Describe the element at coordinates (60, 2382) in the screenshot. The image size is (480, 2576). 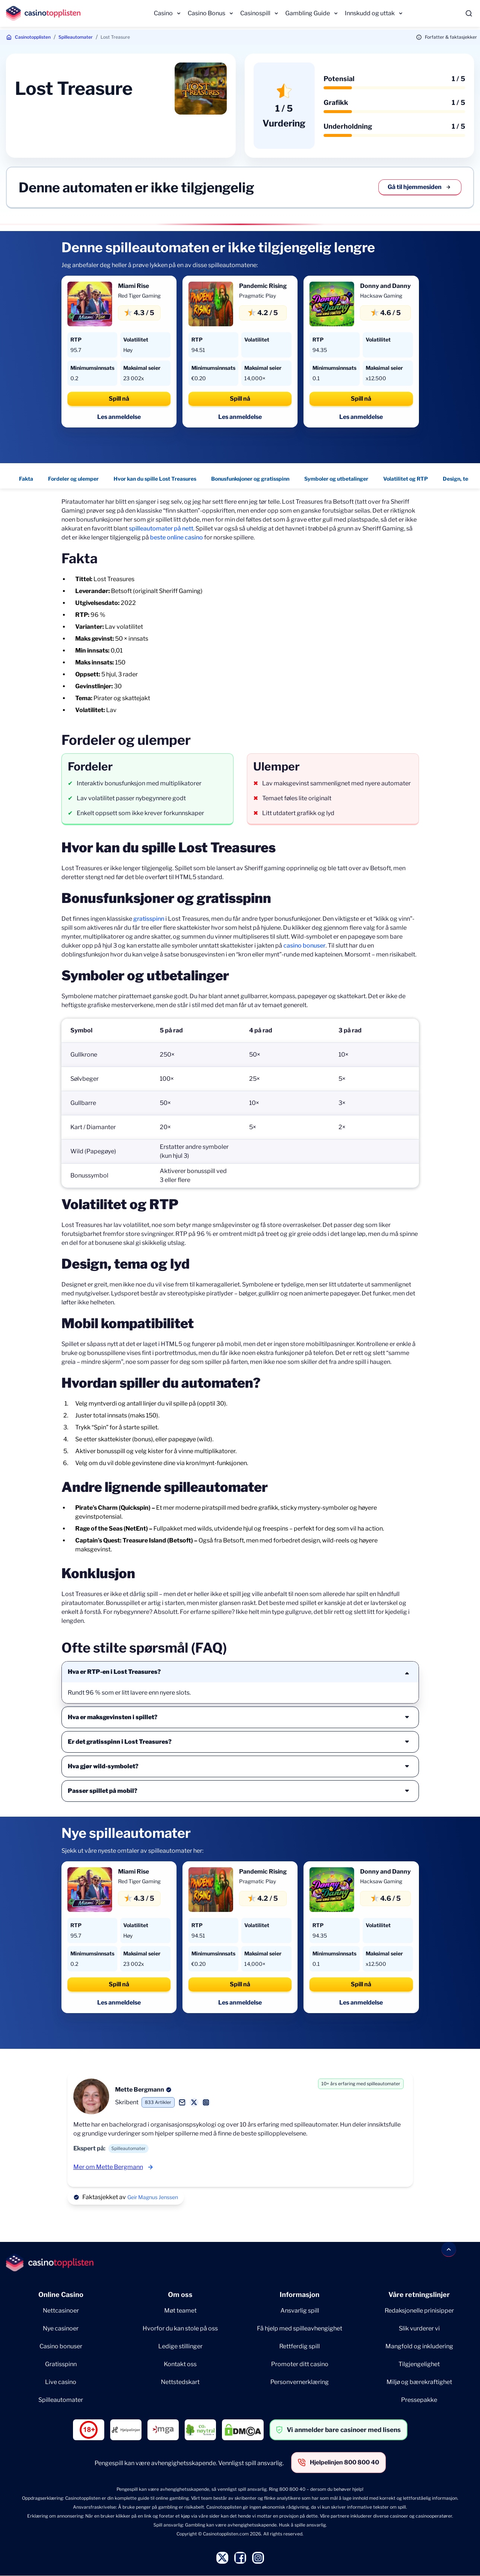
I see `Live casino` at that location.